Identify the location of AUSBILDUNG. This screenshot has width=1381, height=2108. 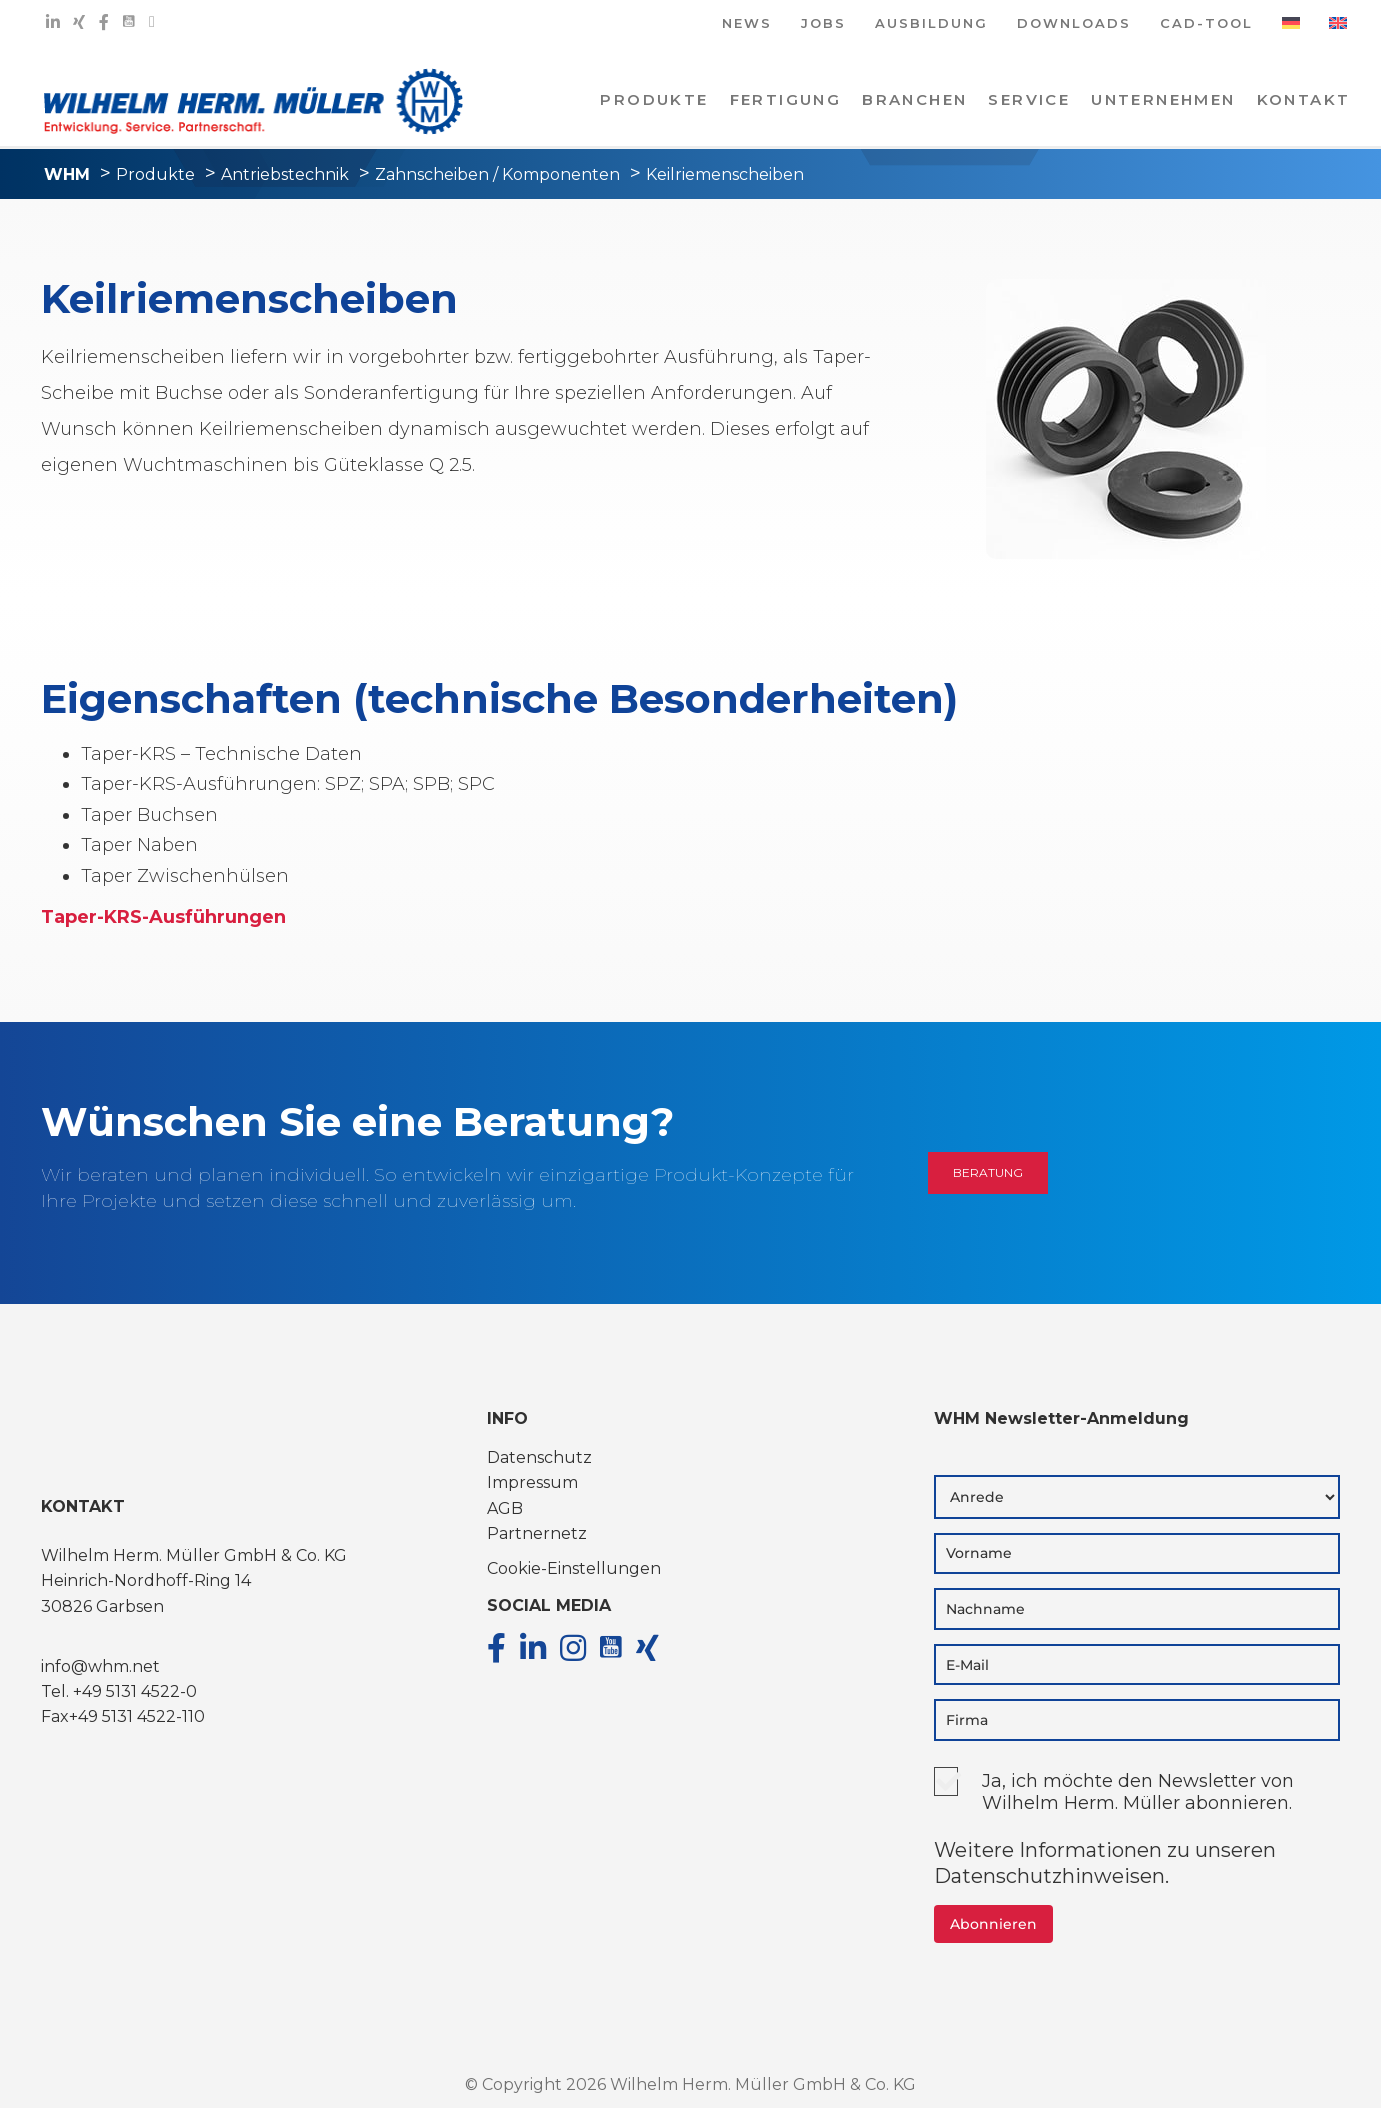
(931, 24).